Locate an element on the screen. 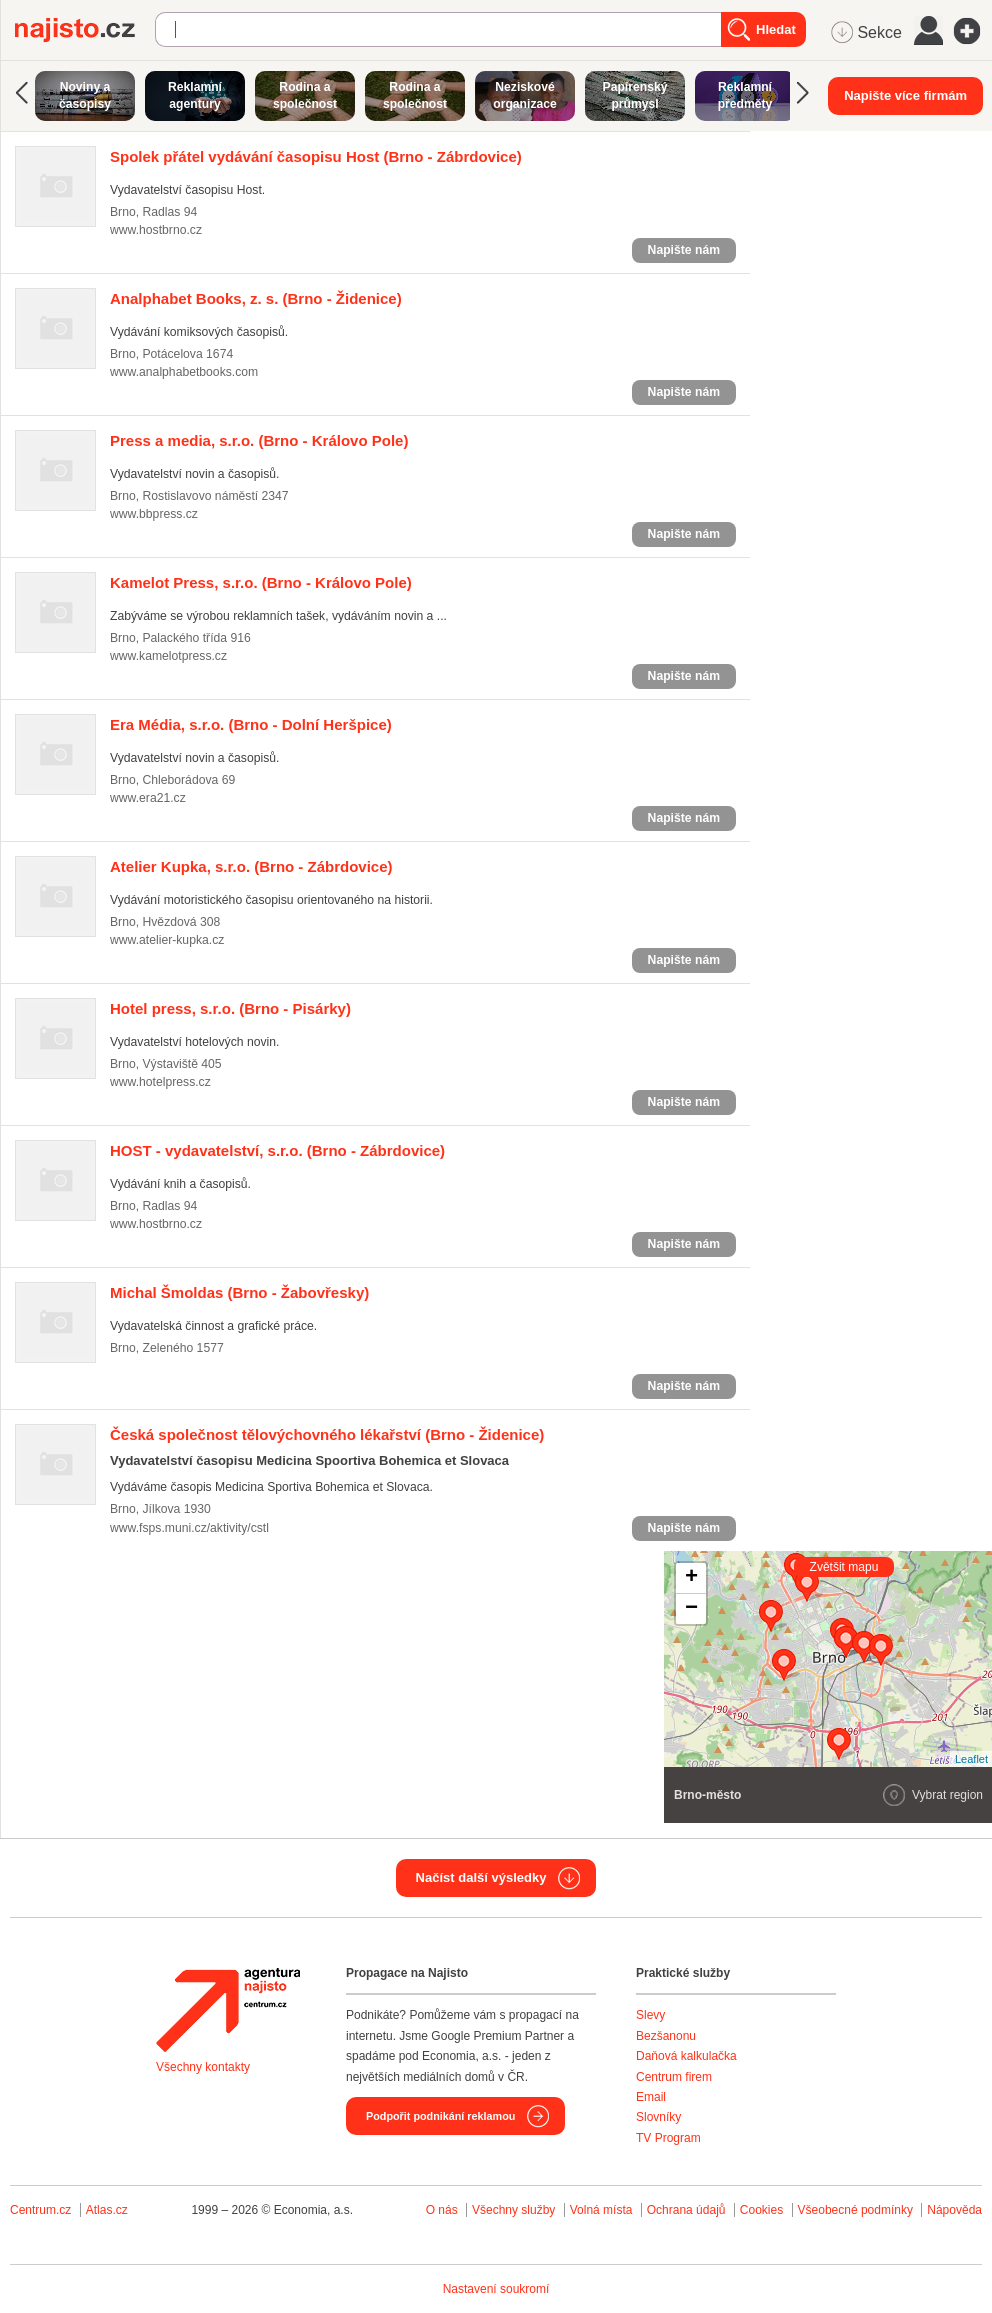 This screenshot has width=992, height=2313. Volná místa is located at coordinates (601, 2210).